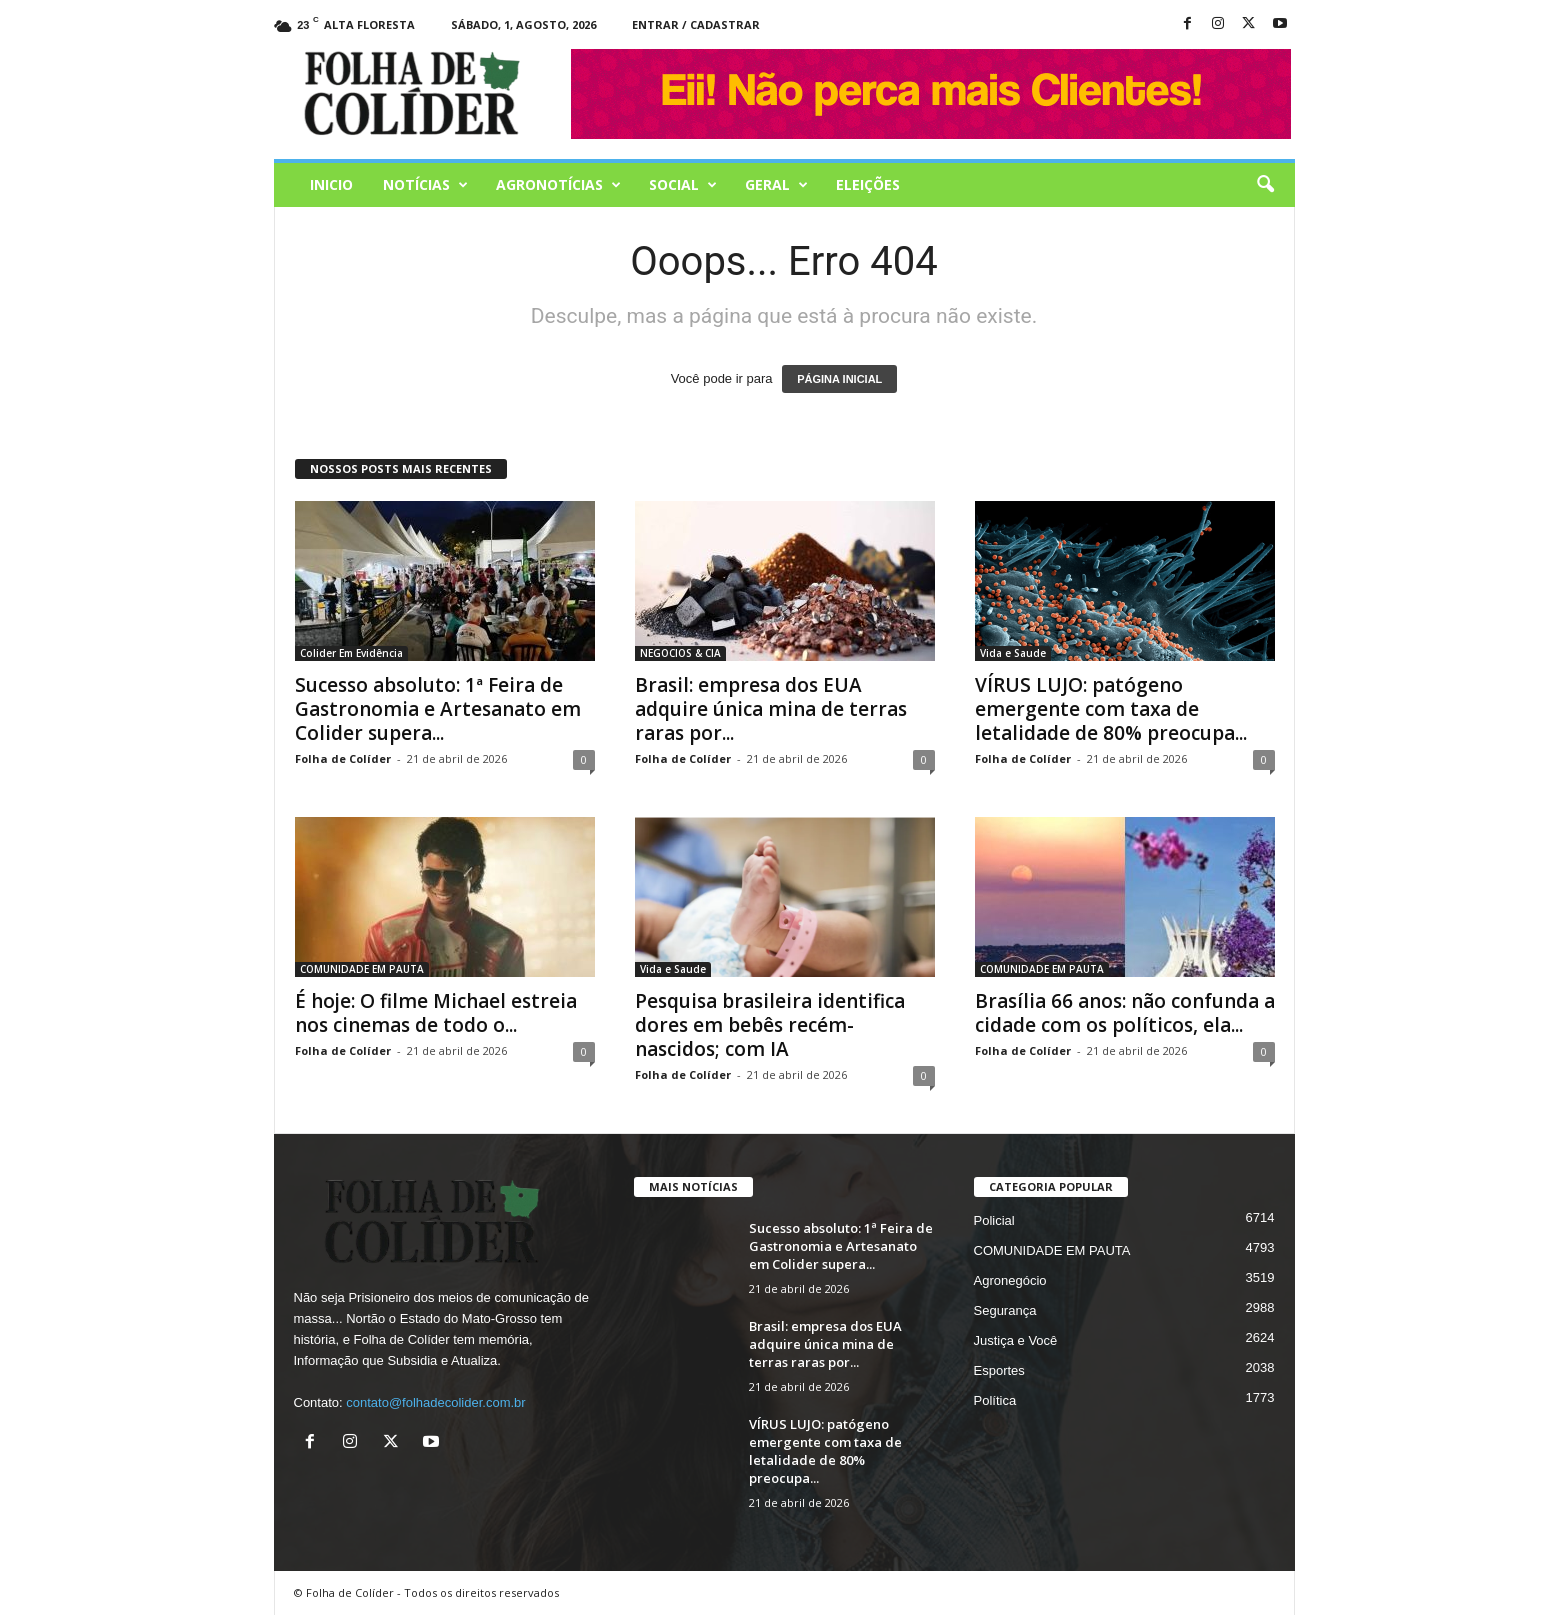  Describe the element at coordinates (696, 24) in the screenshot. I see `Entrar / Cadastrar` at that location.